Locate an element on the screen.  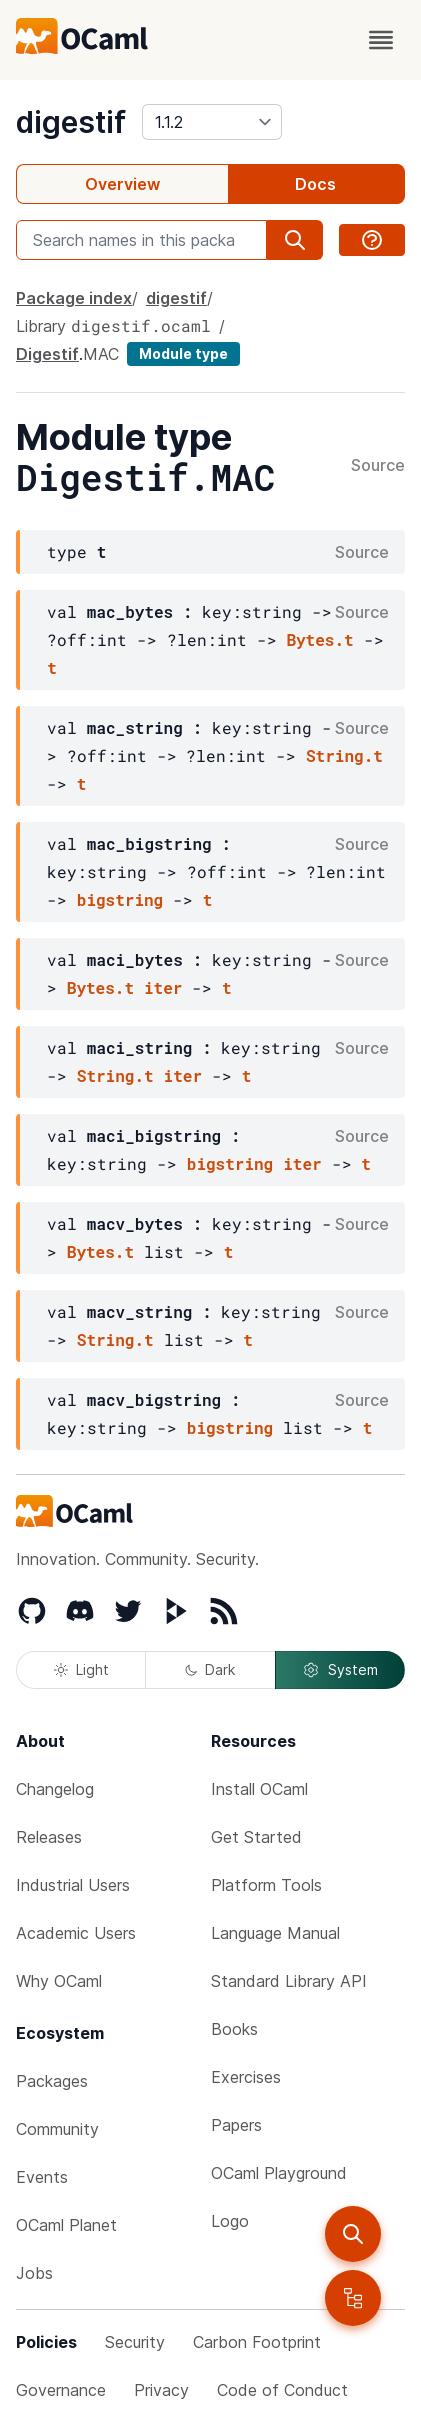
Logo is located at coordinates (230, 2221).